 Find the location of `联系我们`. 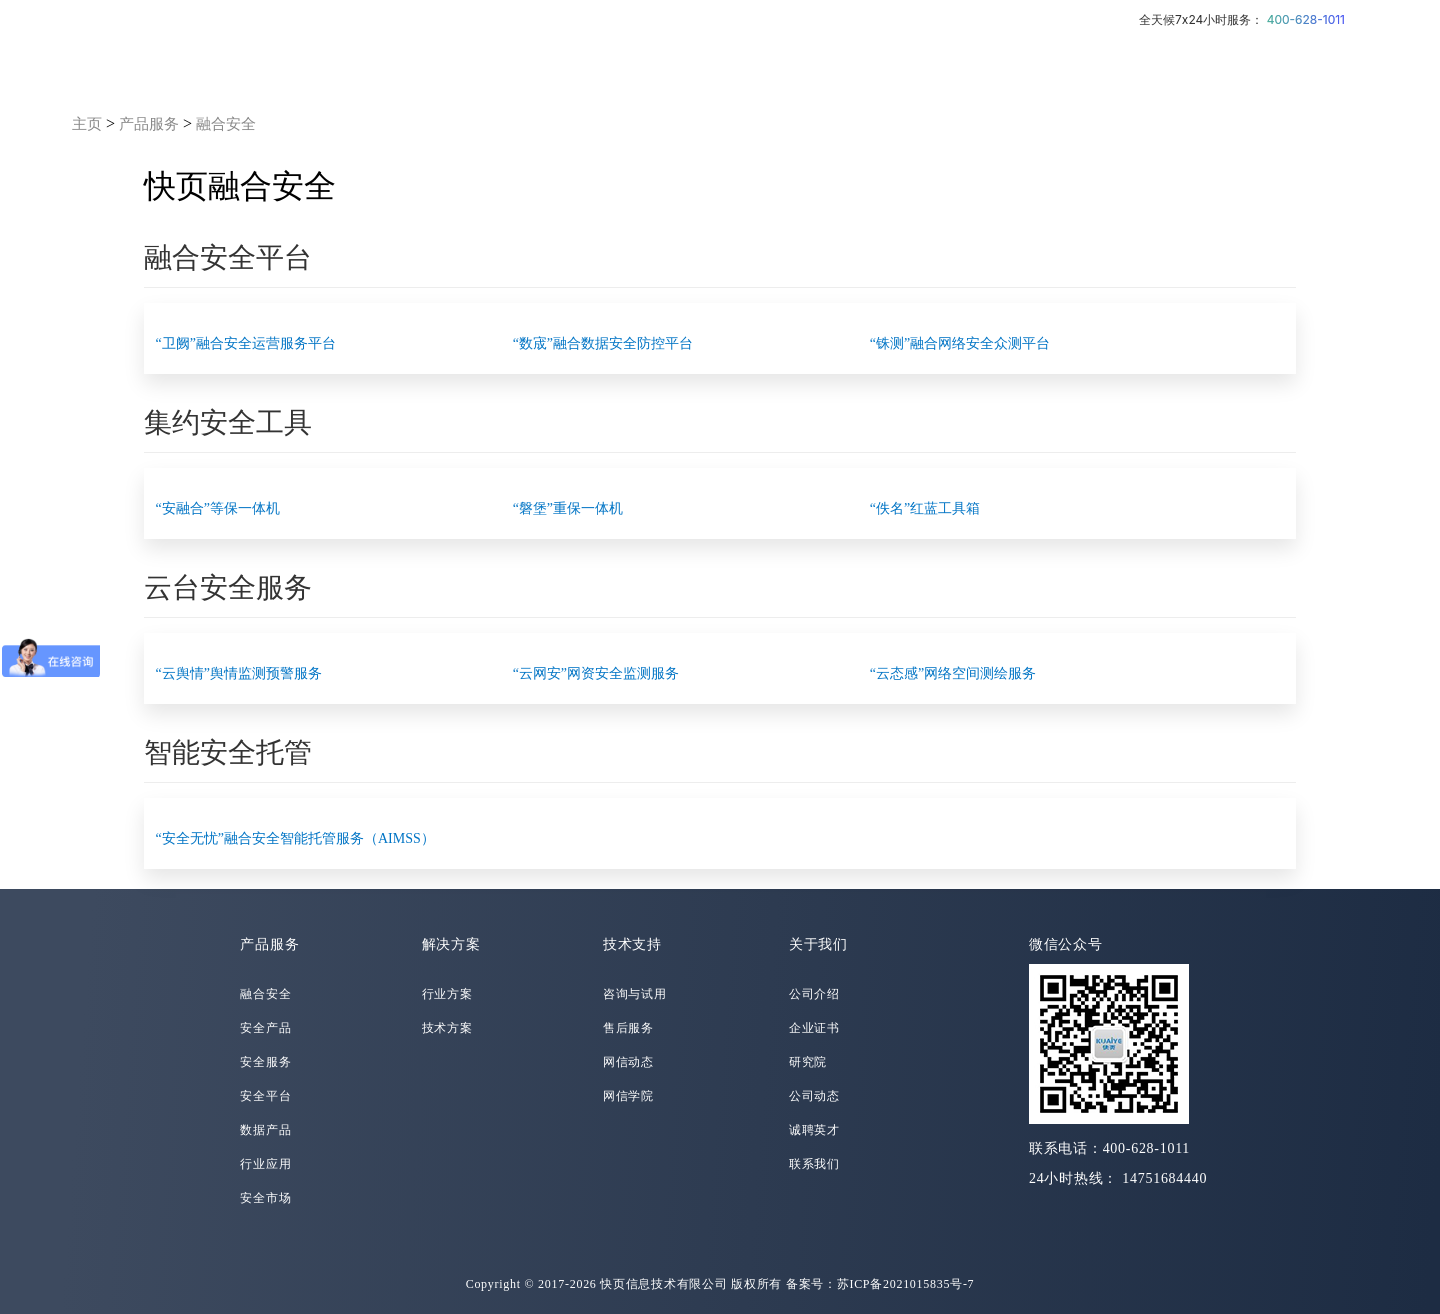

联系我们 is located at coordinates (814, 1164).